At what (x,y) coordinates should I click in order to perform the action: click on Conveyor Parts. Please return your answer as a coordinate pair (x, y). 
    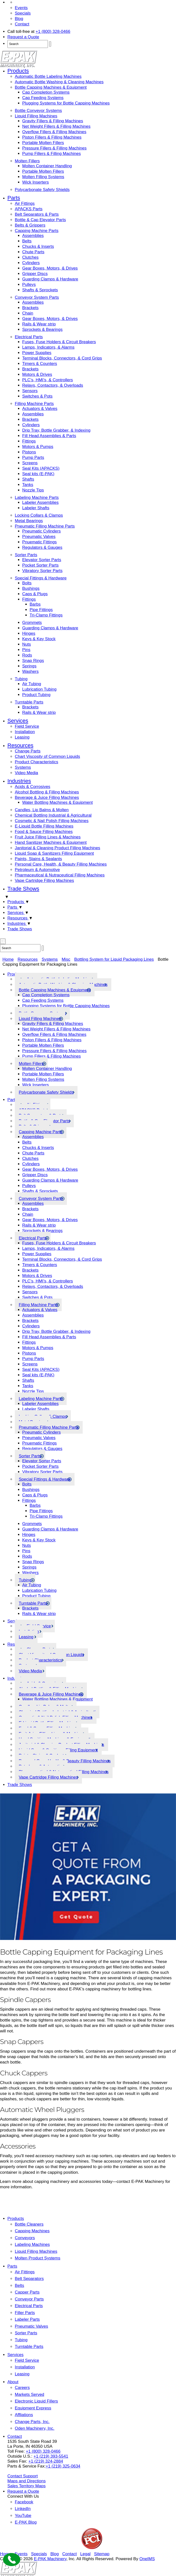
    Looking at the image, I should click on (29, 2299).